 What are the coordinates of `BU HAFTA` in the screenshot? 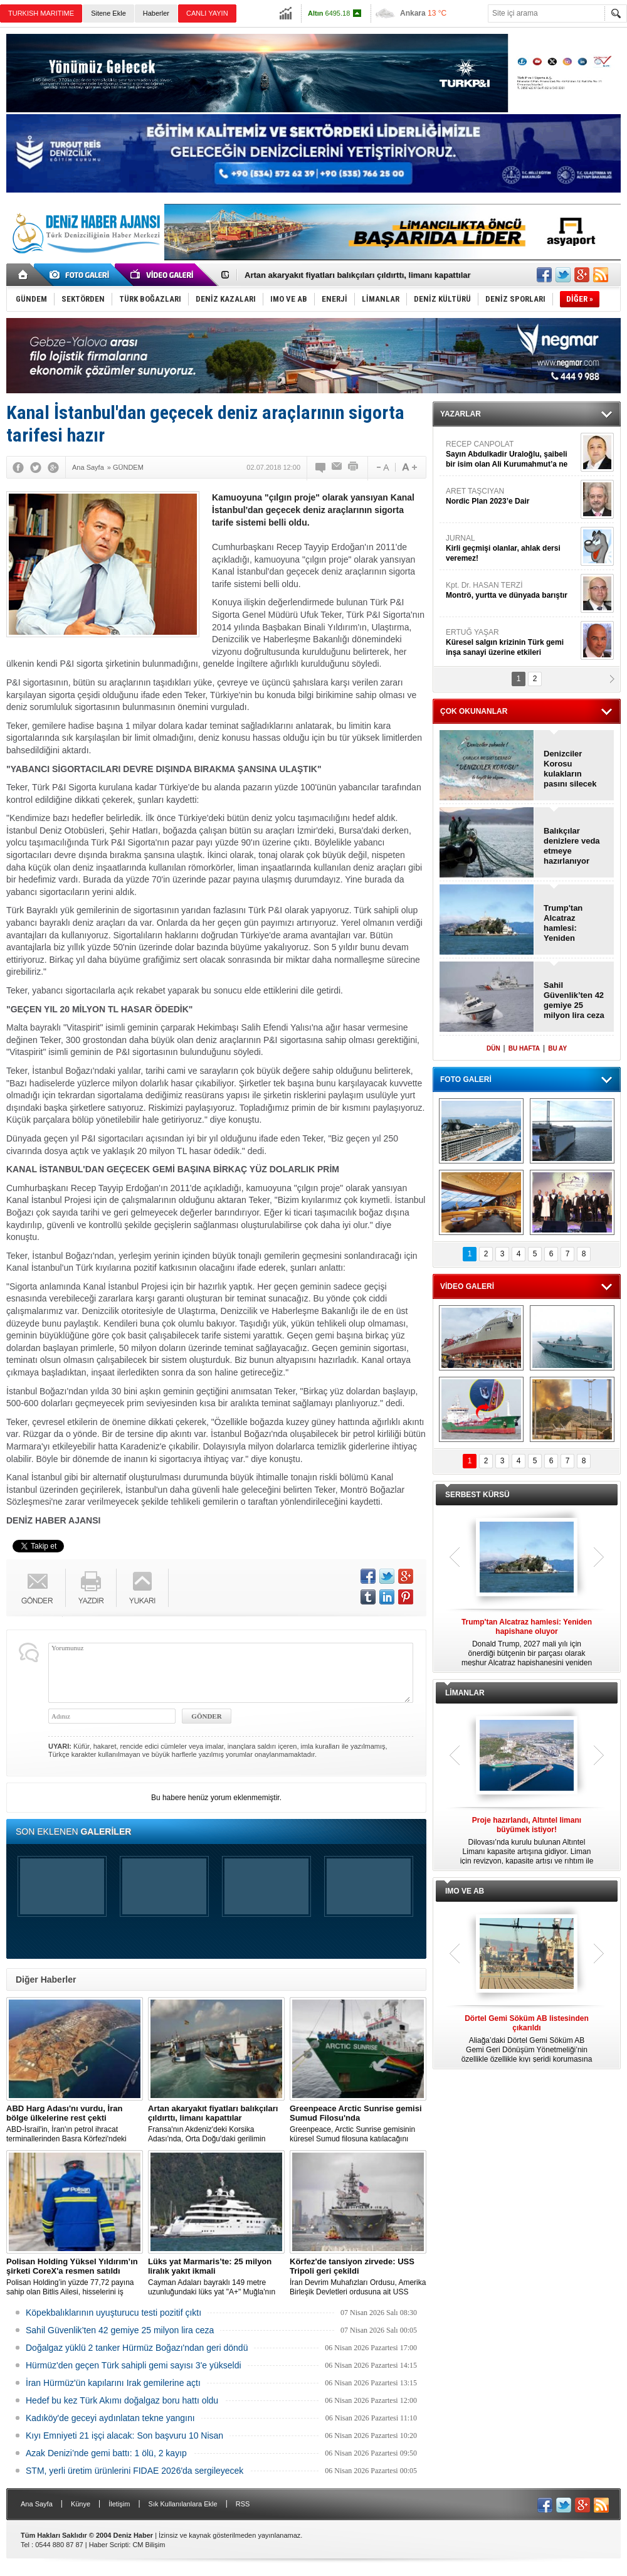 It's located at (524, 1048).